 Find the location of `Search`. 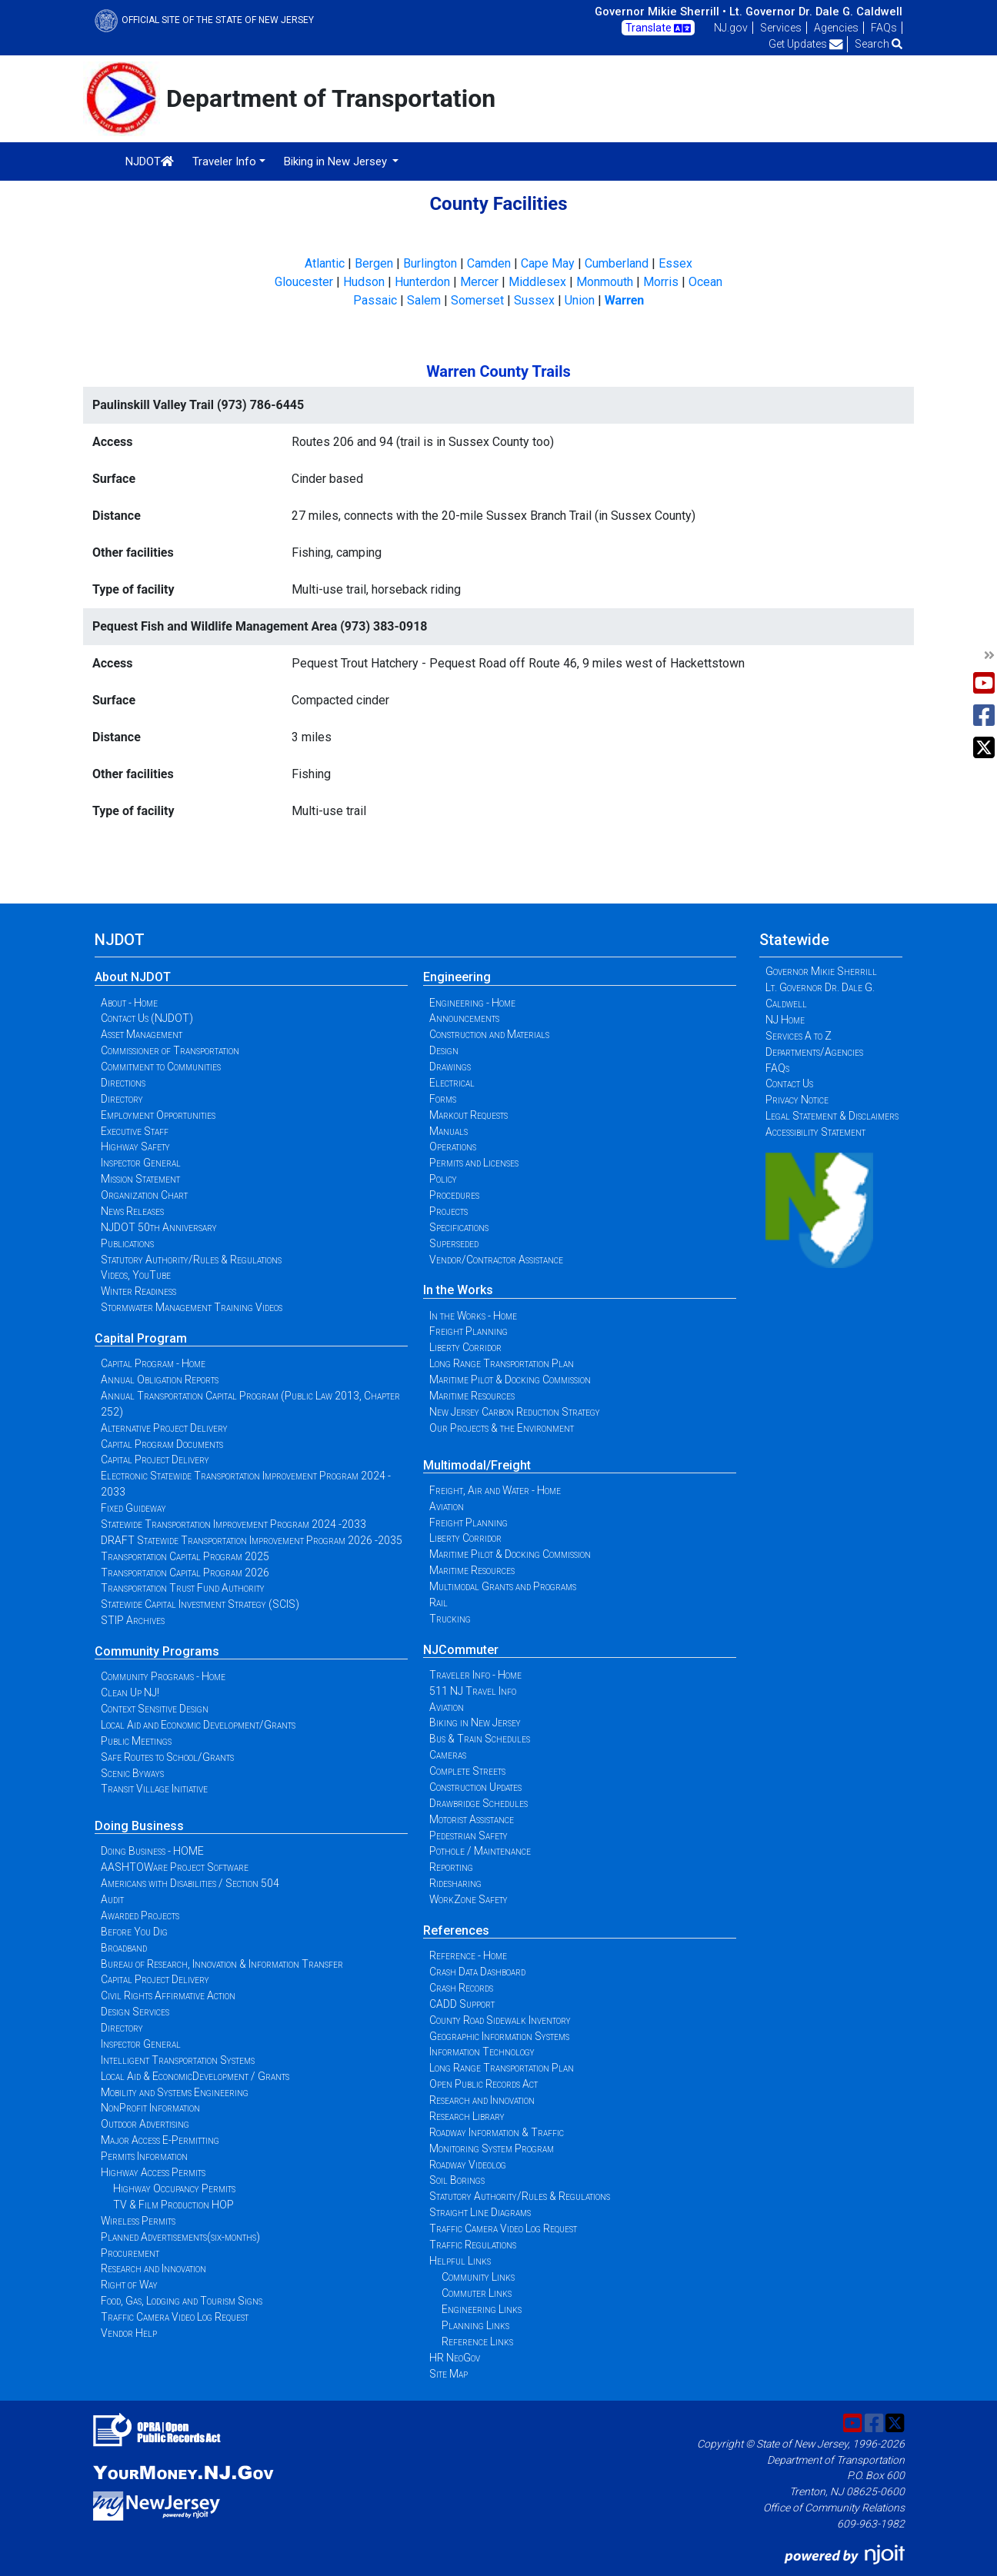

Search is located at coordinates (878, 44).